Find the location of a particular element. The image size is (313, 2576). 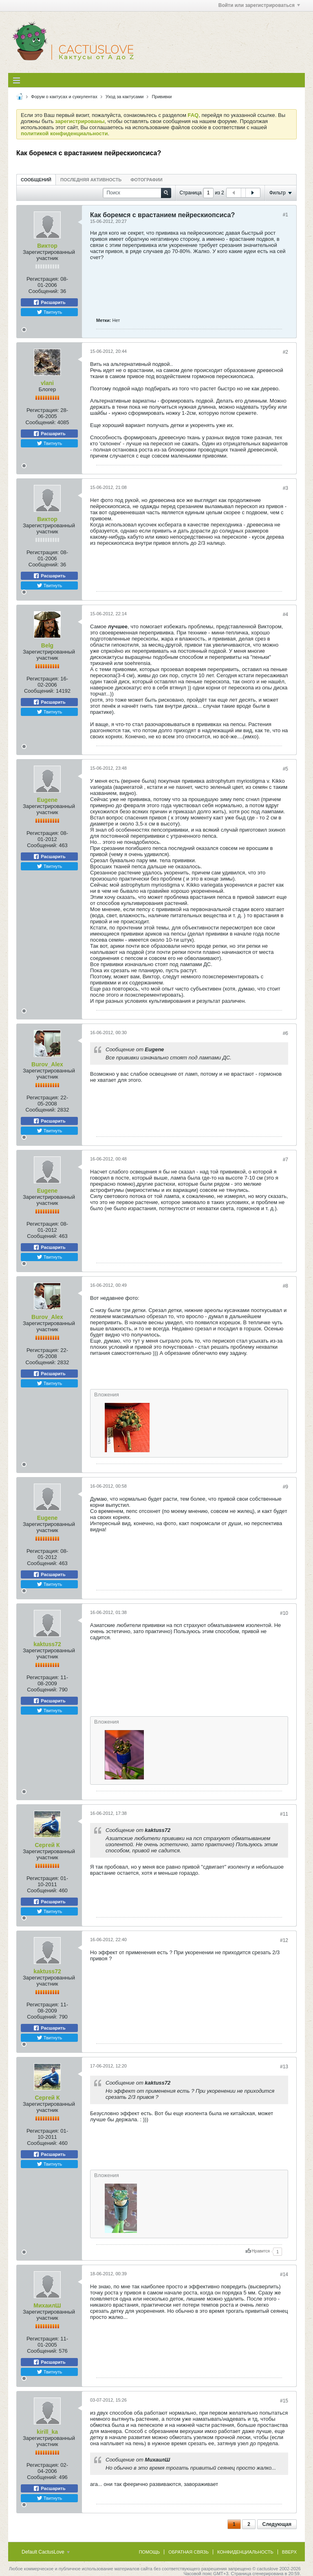

Сообщений: is located at coordinates (44, 291).